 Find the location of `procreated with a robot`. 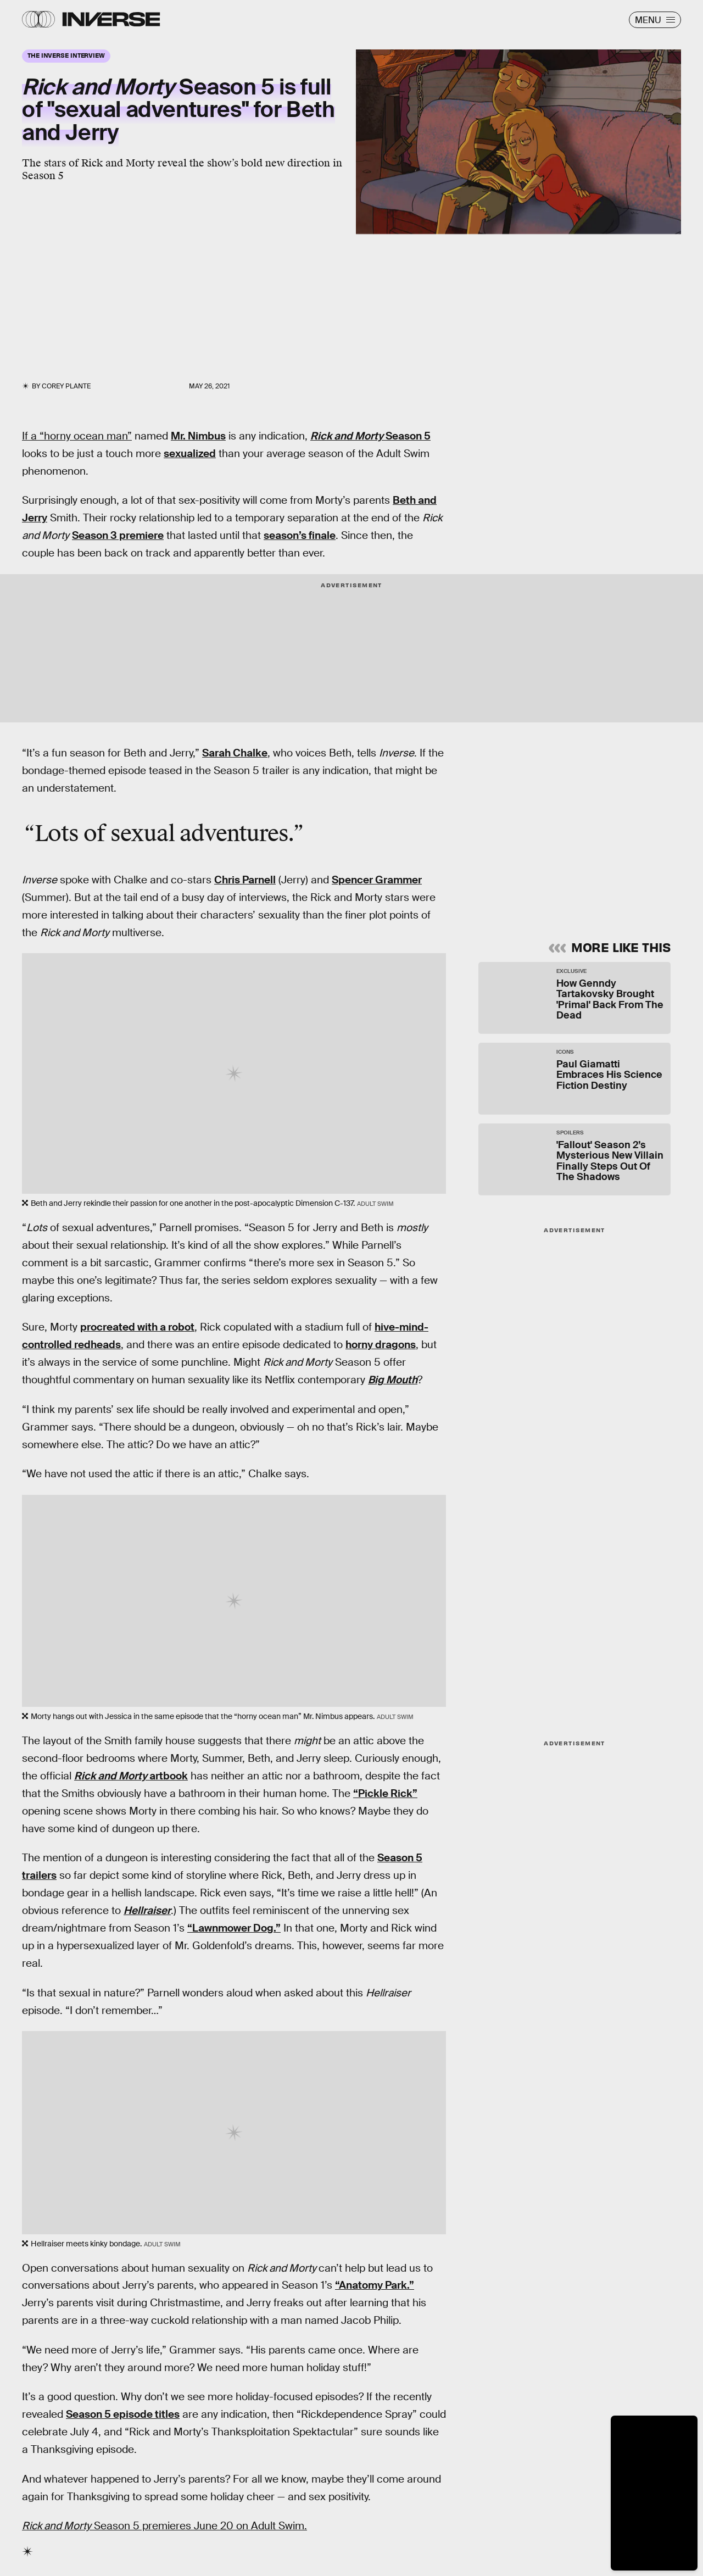

procreated with a robot is located at coordinates (137, 1327).